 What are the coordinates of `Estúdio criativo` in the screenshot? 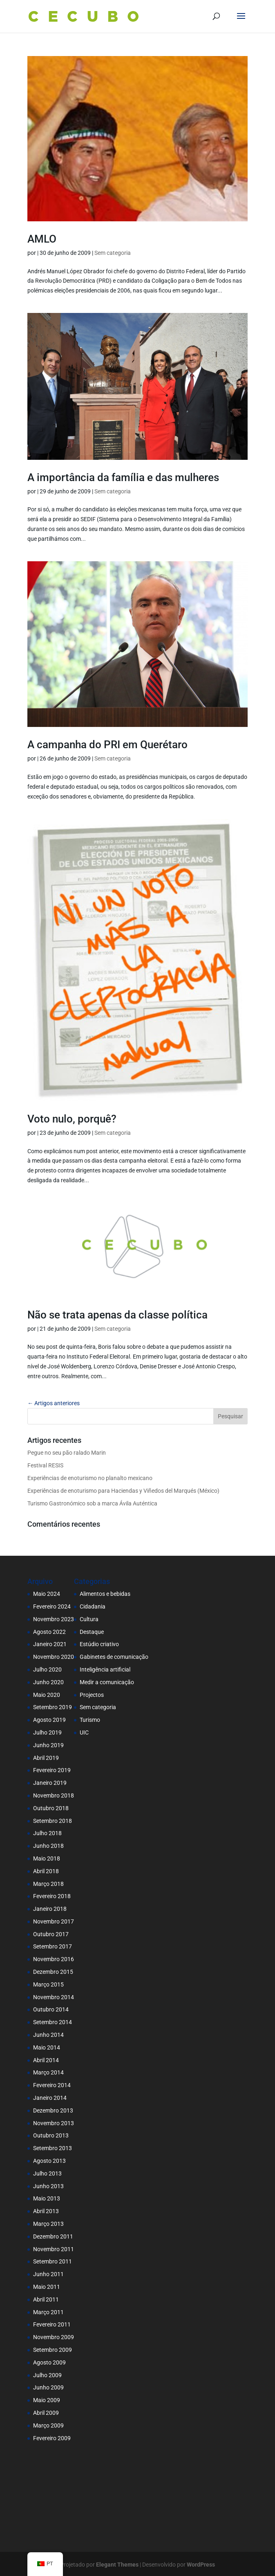 It's located at (99, 1644).